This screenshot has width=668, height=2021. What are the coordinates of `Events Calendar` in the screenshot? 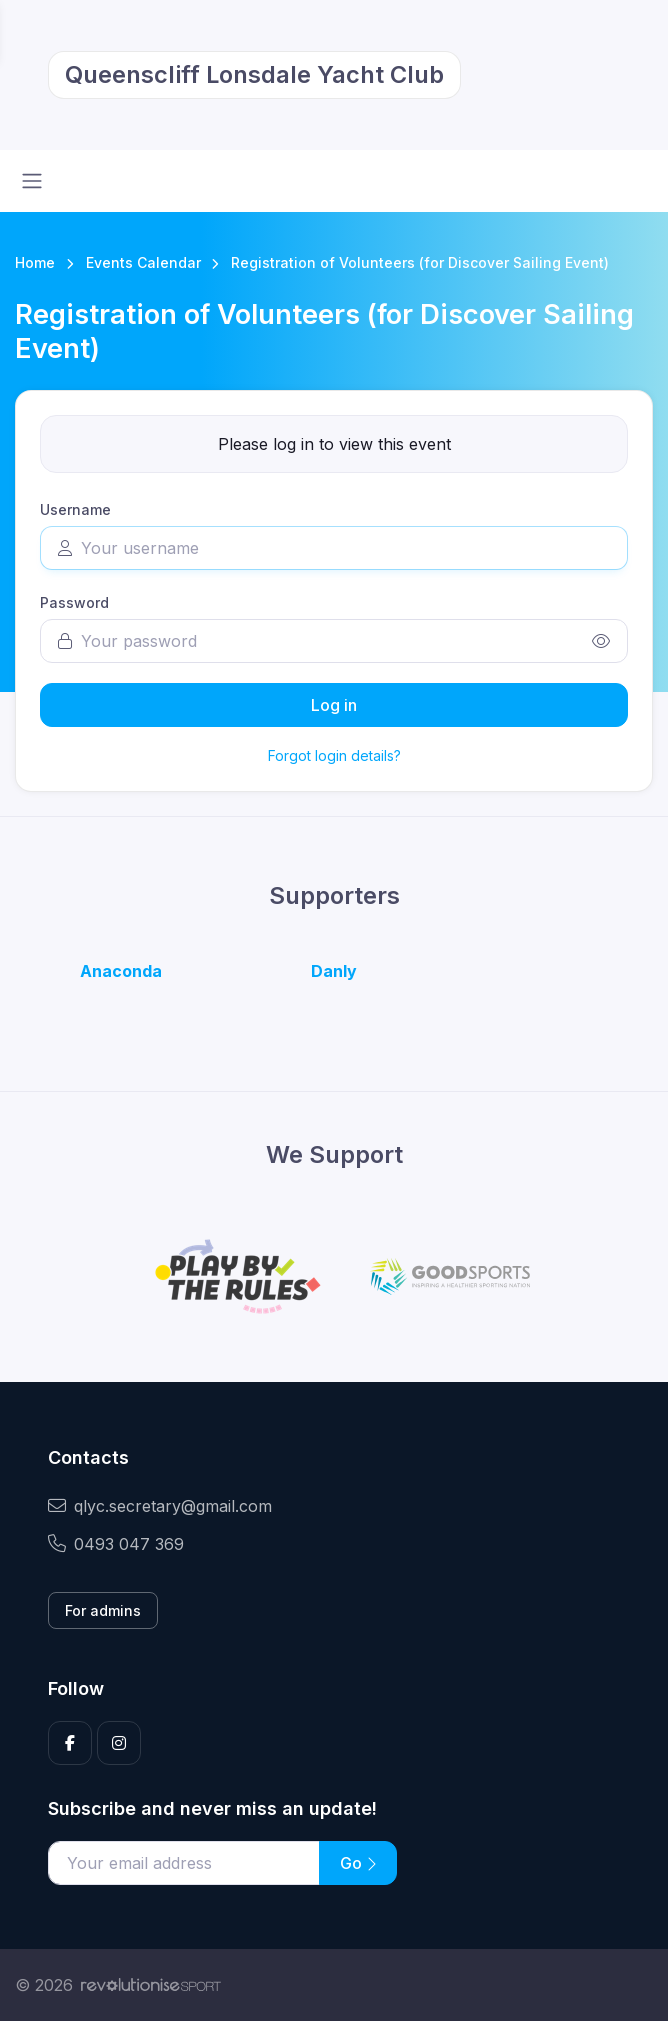 It's located at (143, 262).